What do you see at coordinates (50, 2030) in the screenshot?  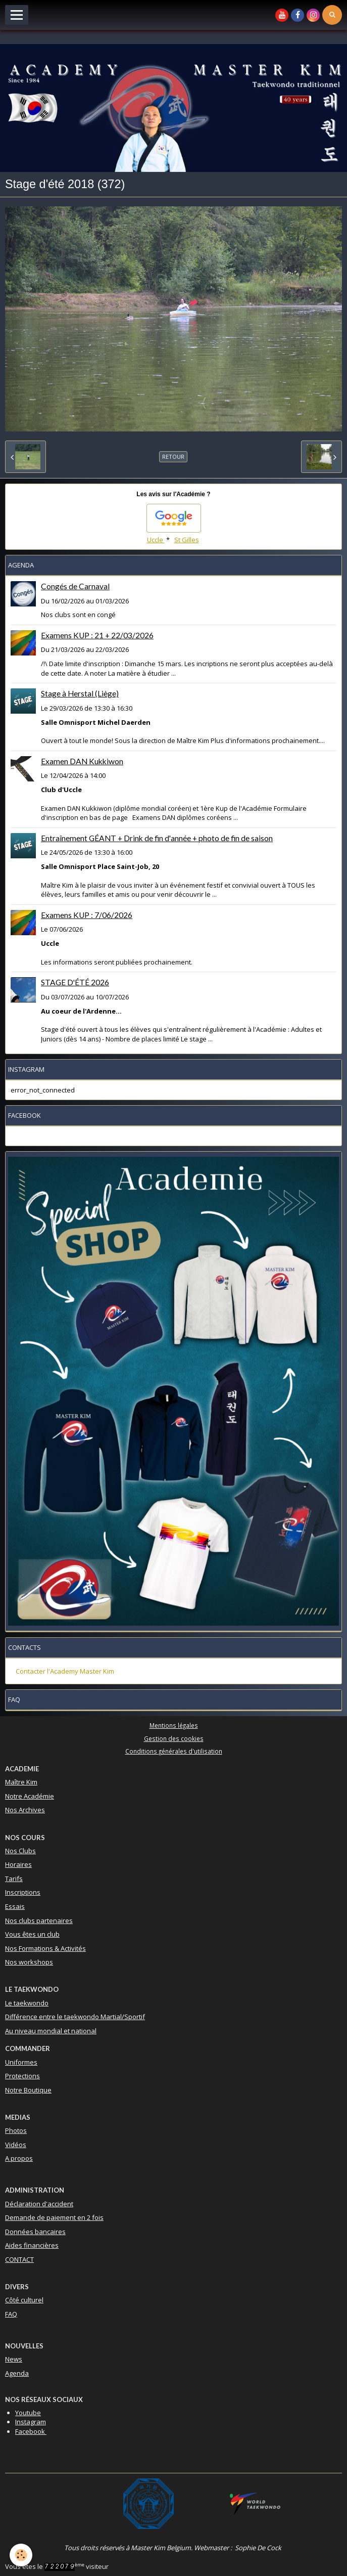 I see `Au niveau mondial et national` at bounding box center [50, 2030].